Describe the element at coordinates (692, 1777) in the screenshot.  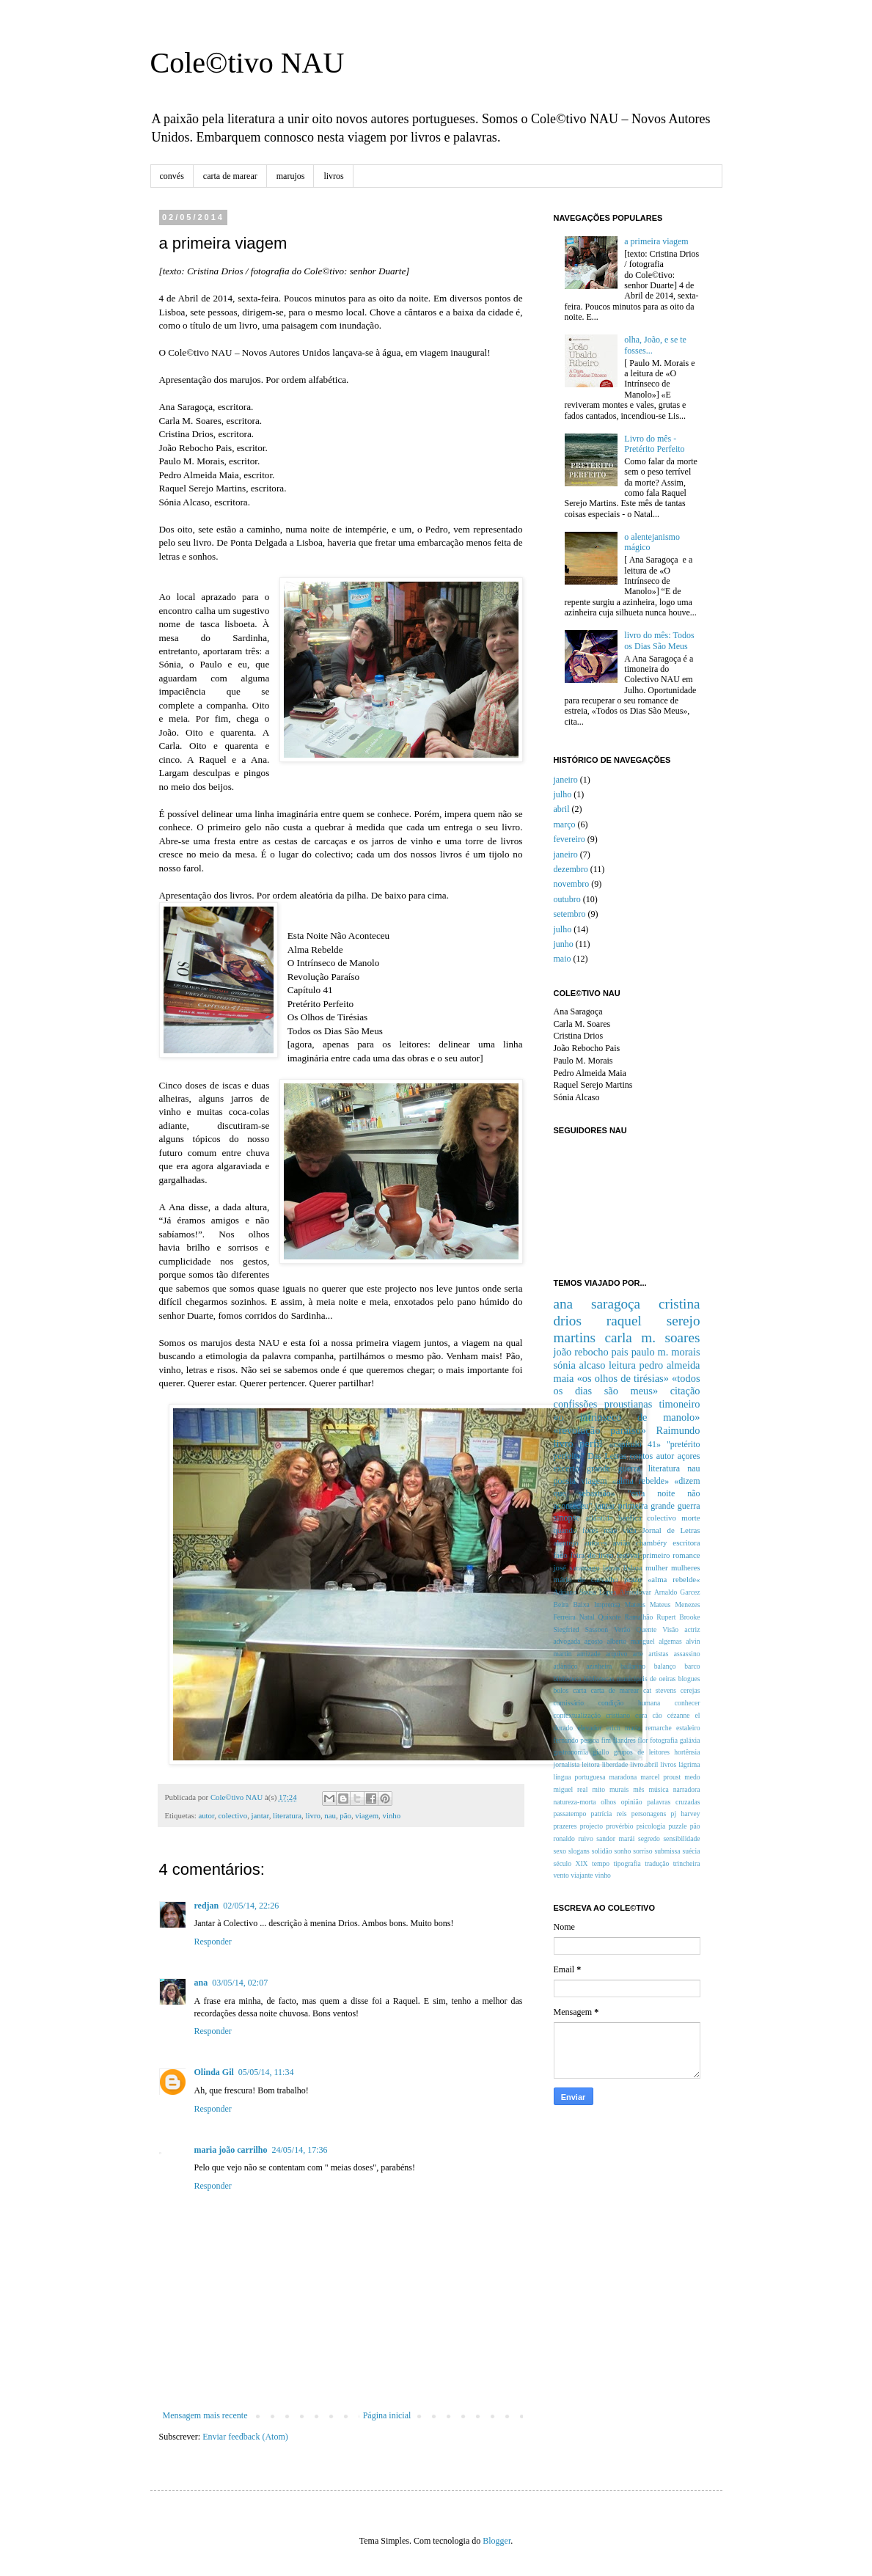
I see `medo` at that location.